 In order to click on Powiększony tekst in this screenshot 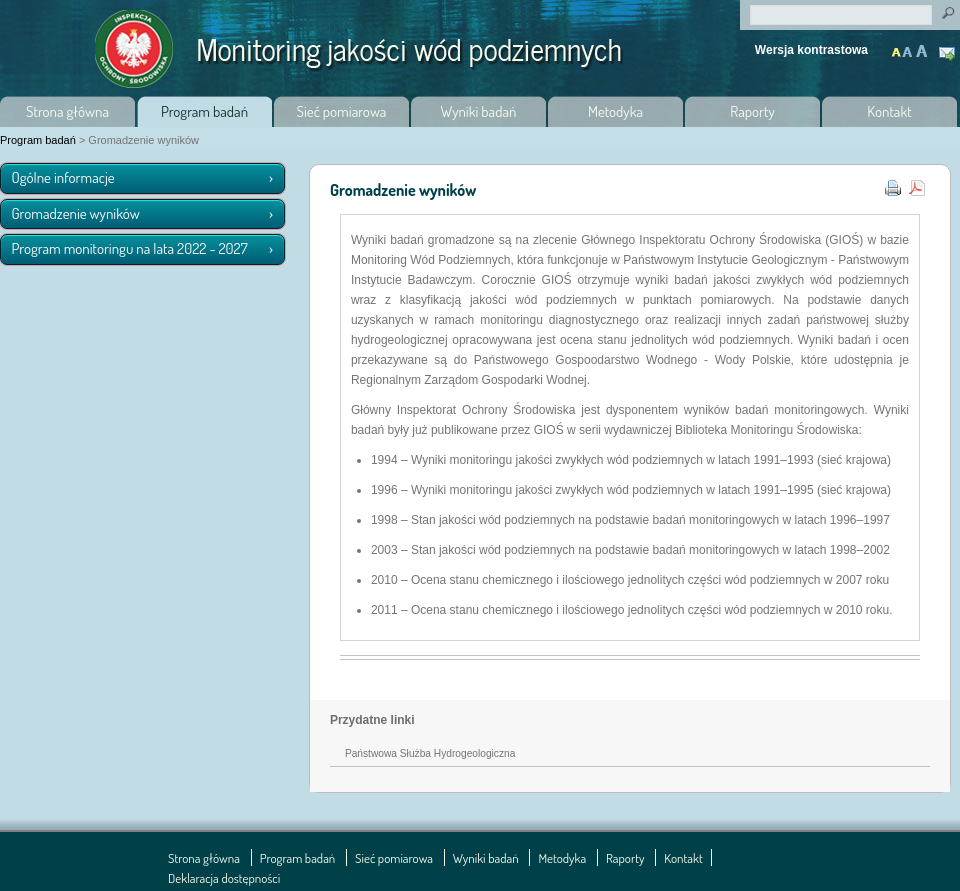, I will do `click(909, 46)`.